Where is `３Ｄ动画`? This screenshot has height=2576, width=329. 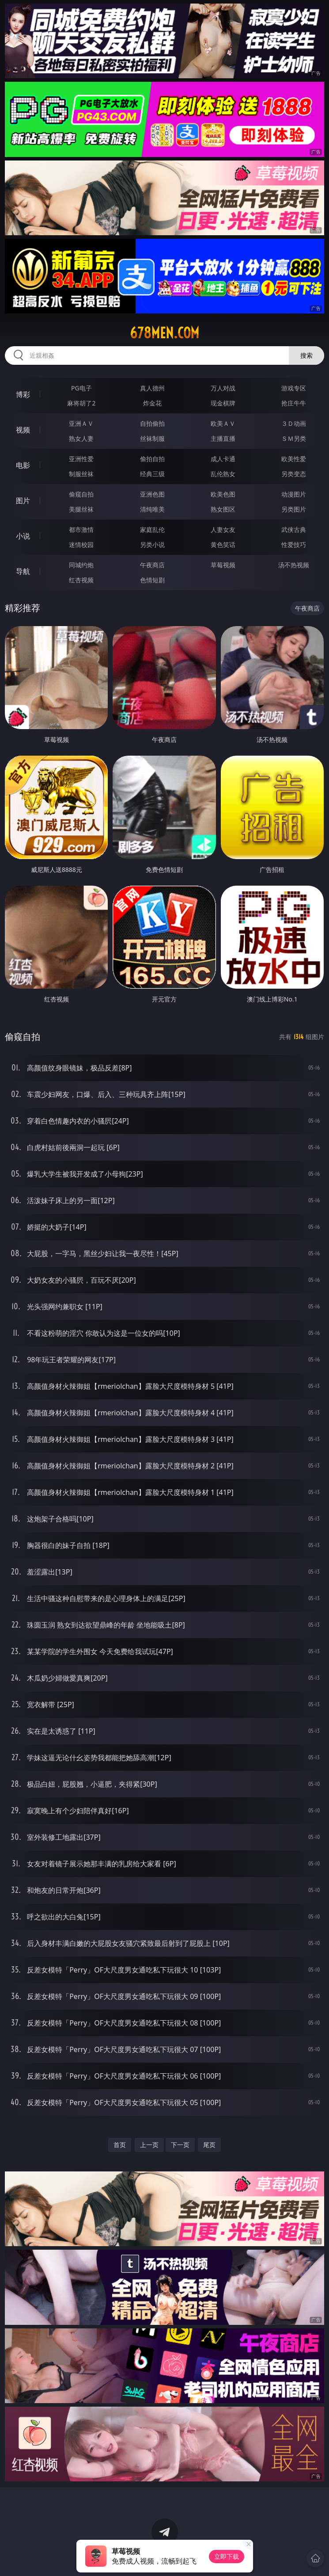
３Ｄ动画 is located at coordinates (293, 423).